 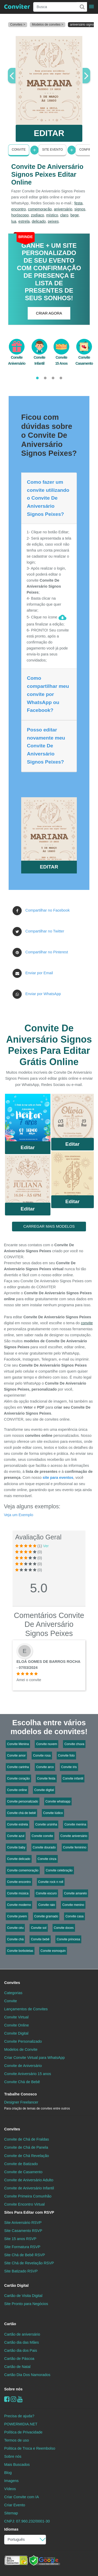 I want to click on Precisa de ajuda?, so click(x=19, y=2416).